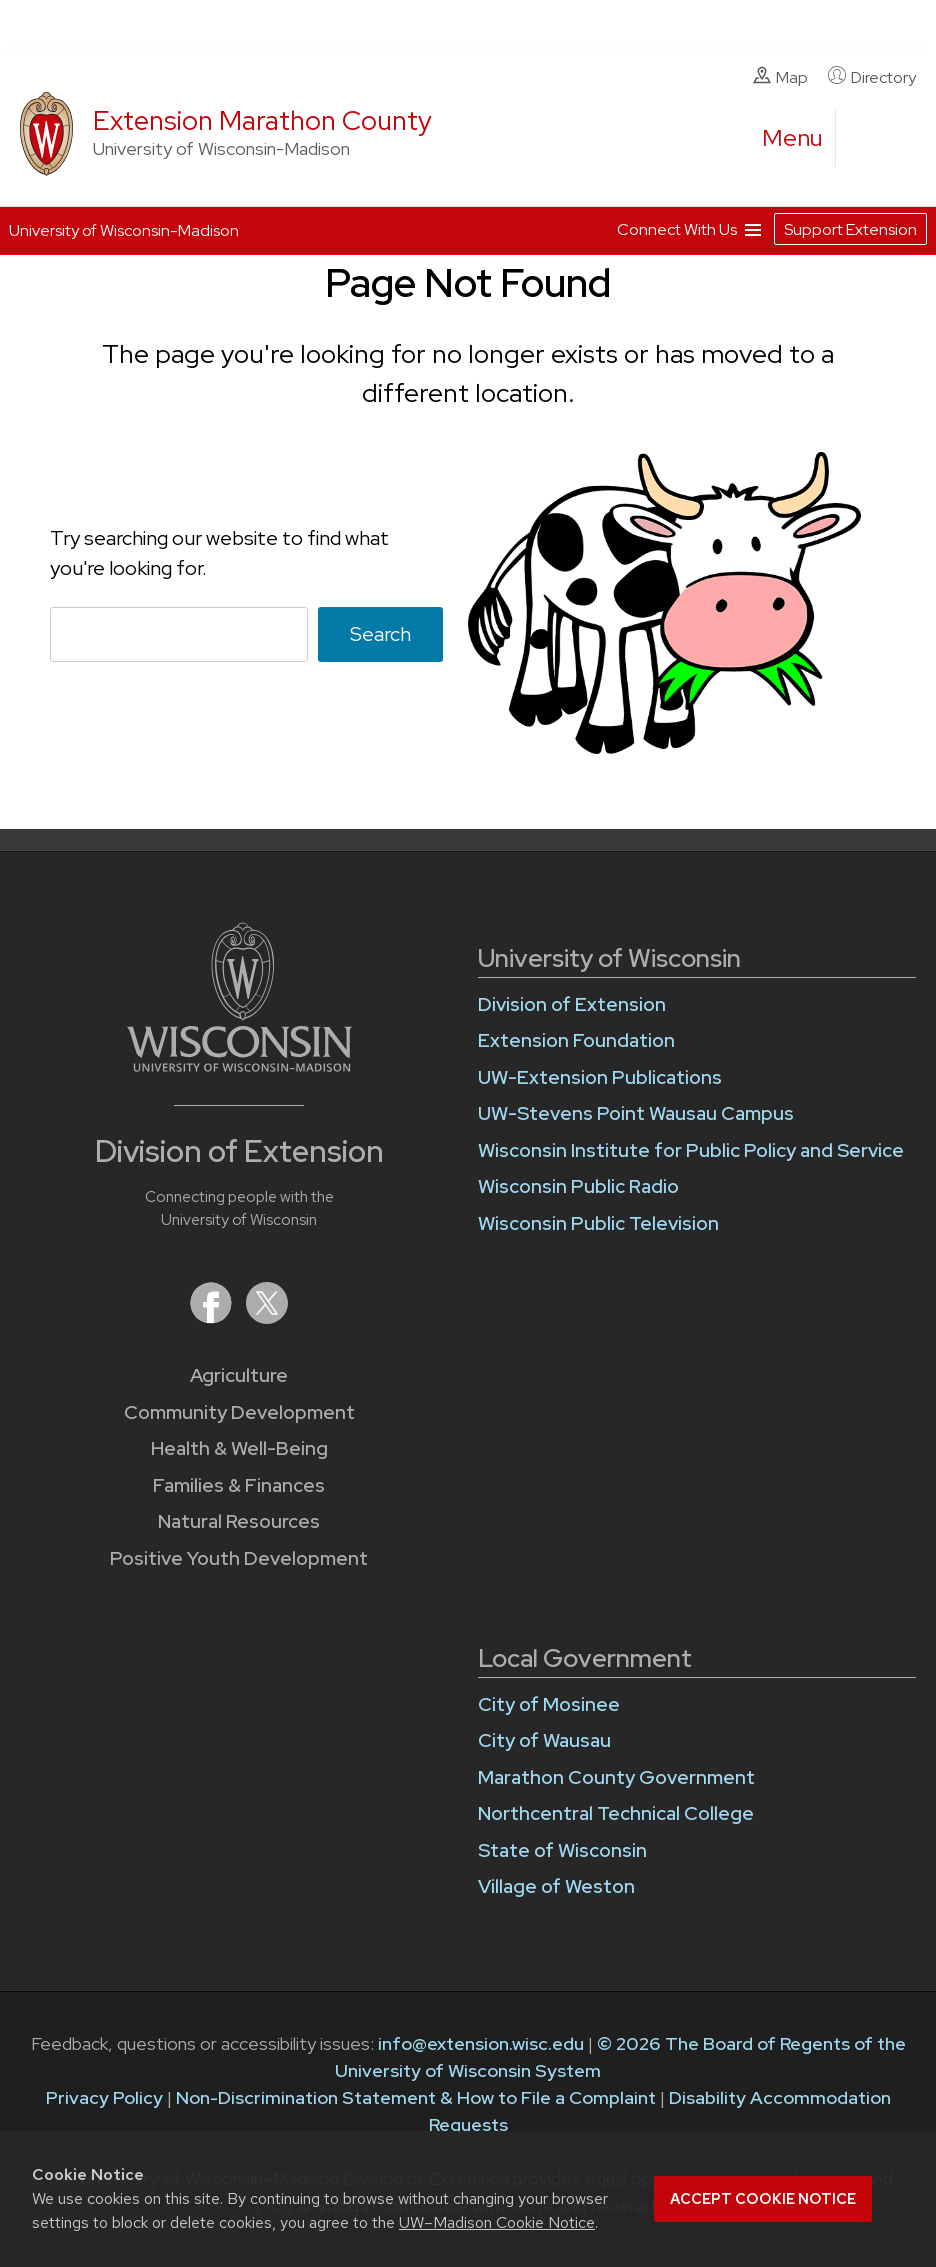 This screenshot has width=936, height=2267. I want to click on Directory, so click(872, 77).